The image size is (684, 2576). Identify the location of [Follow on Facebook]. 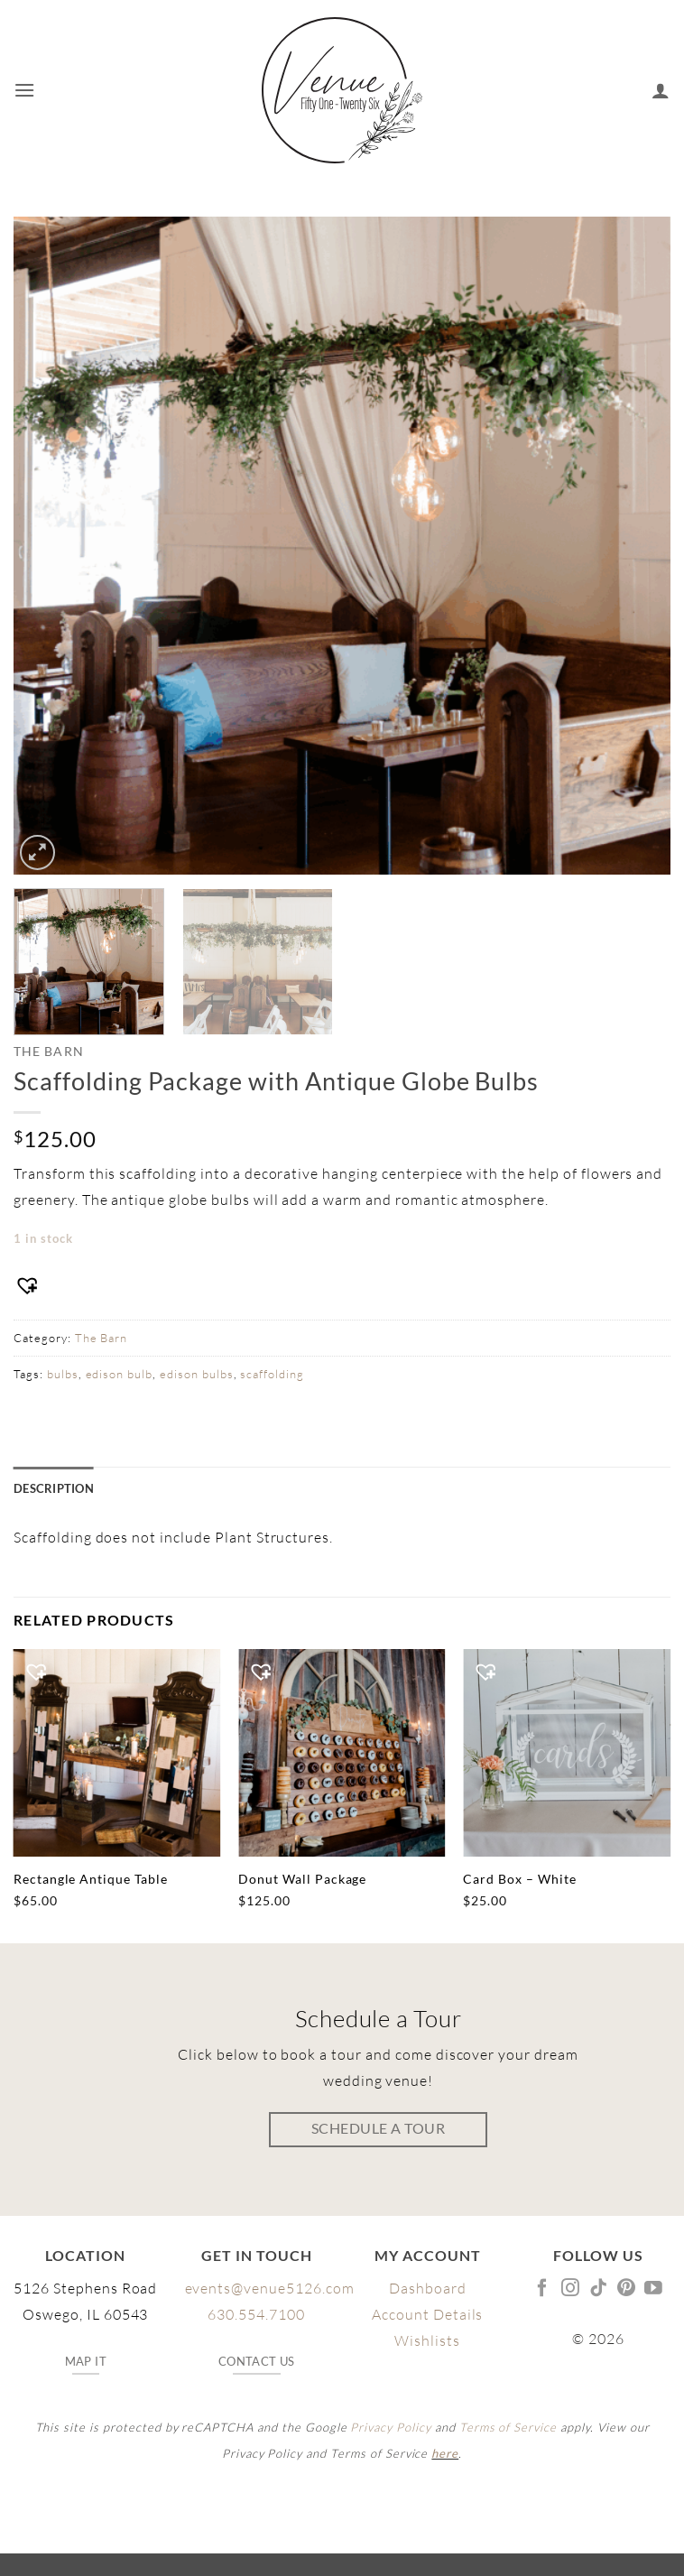
(542, 2289).